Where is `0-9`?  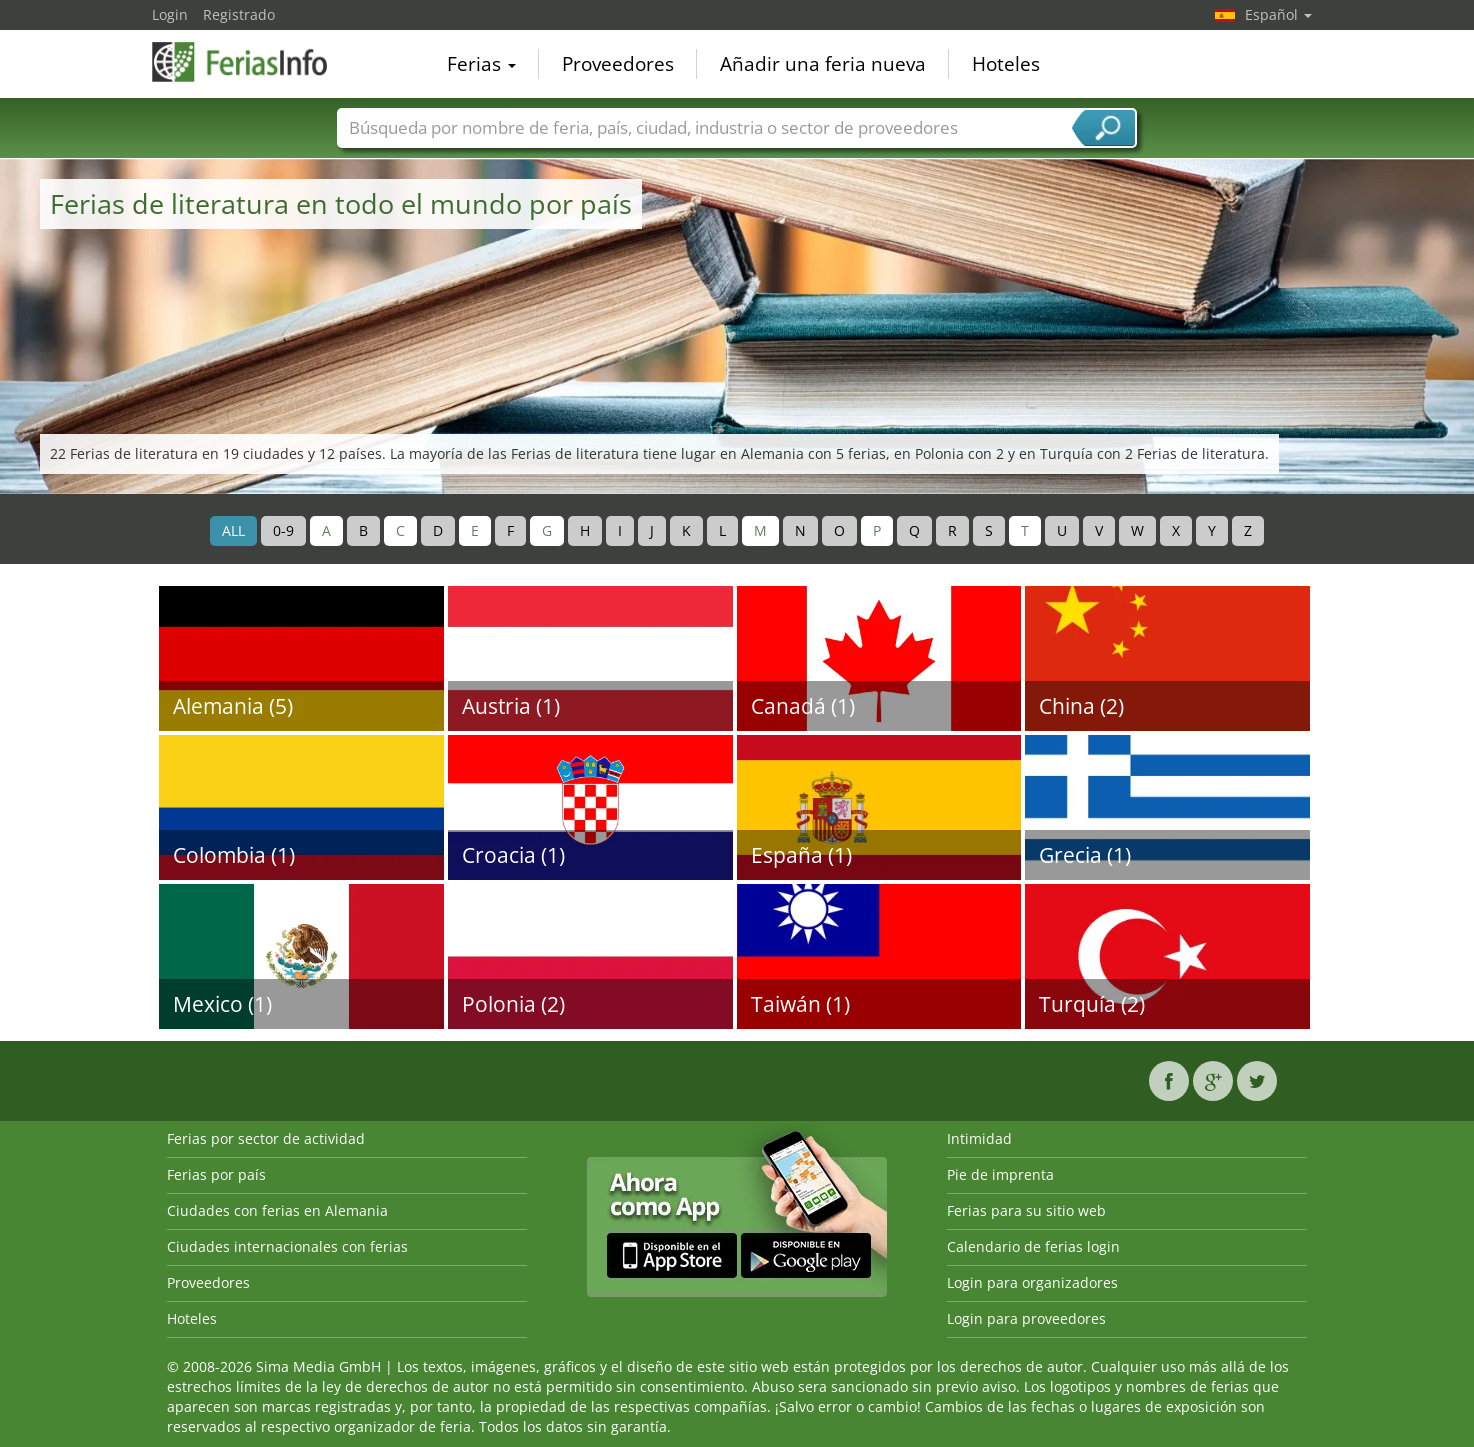 0-9 is located at coordinates (283, 530).